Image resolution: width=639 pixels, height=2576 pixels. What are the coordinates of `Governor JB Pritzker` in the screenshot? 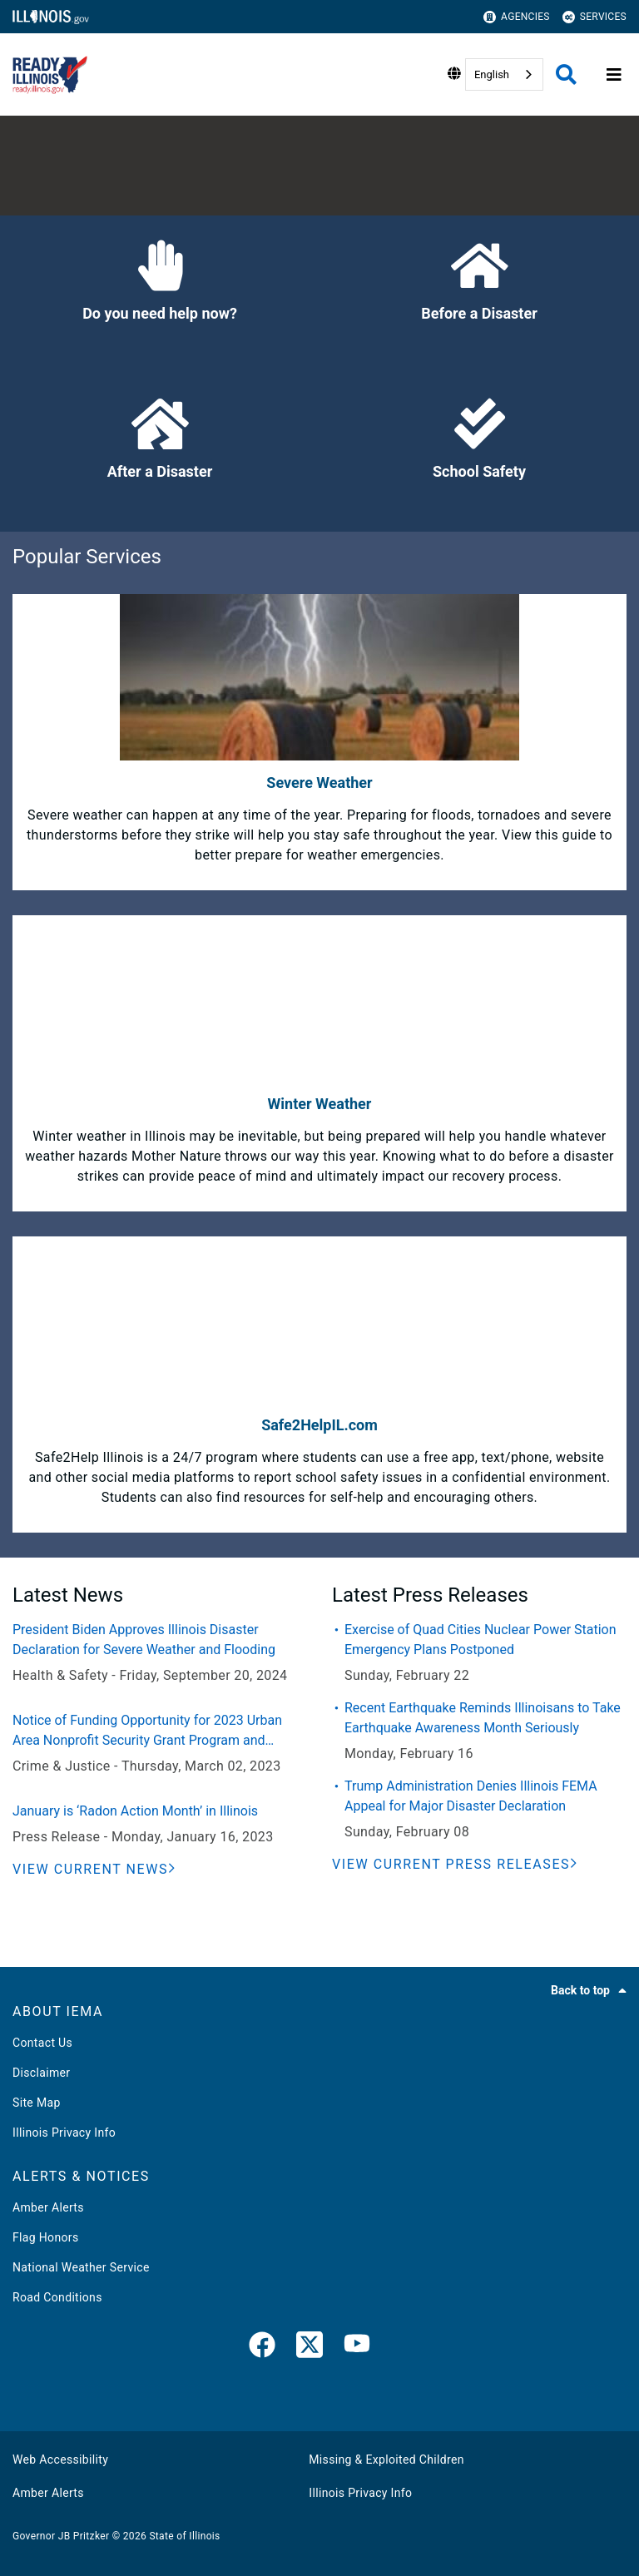 It's located at (60, 2536).